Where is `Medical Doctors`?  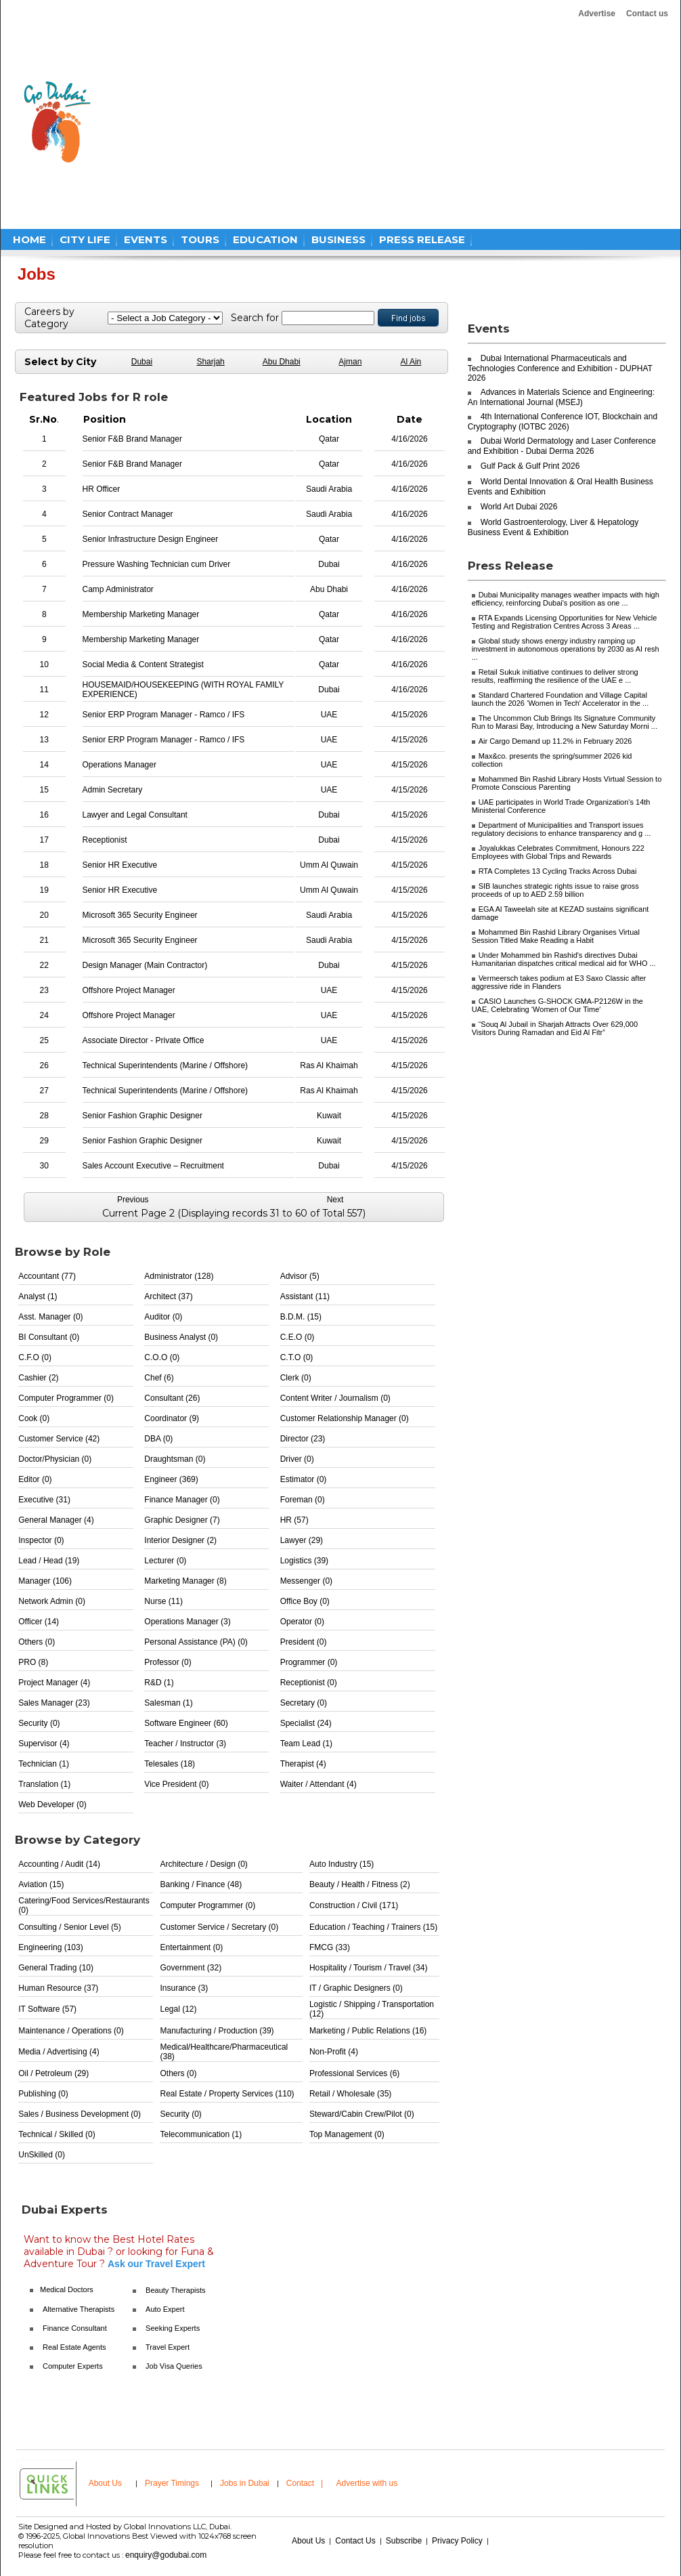
Medical Doctors is located at coordinates (66, 2289).